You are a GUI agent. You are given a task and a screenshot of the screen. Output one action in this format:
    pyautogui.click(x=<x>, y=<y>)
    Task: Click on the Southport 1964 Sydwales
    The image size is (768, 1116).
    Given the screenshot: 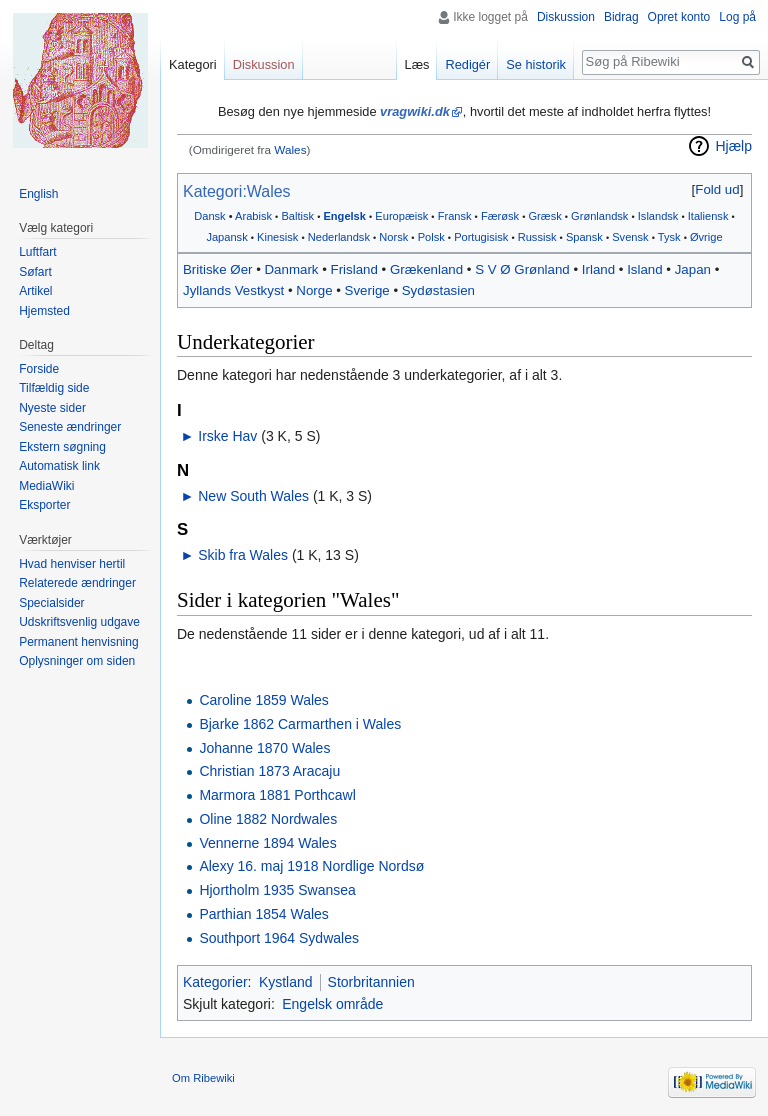 What is the action you would take?
    pyautogui.click(x=279, y=938)
    